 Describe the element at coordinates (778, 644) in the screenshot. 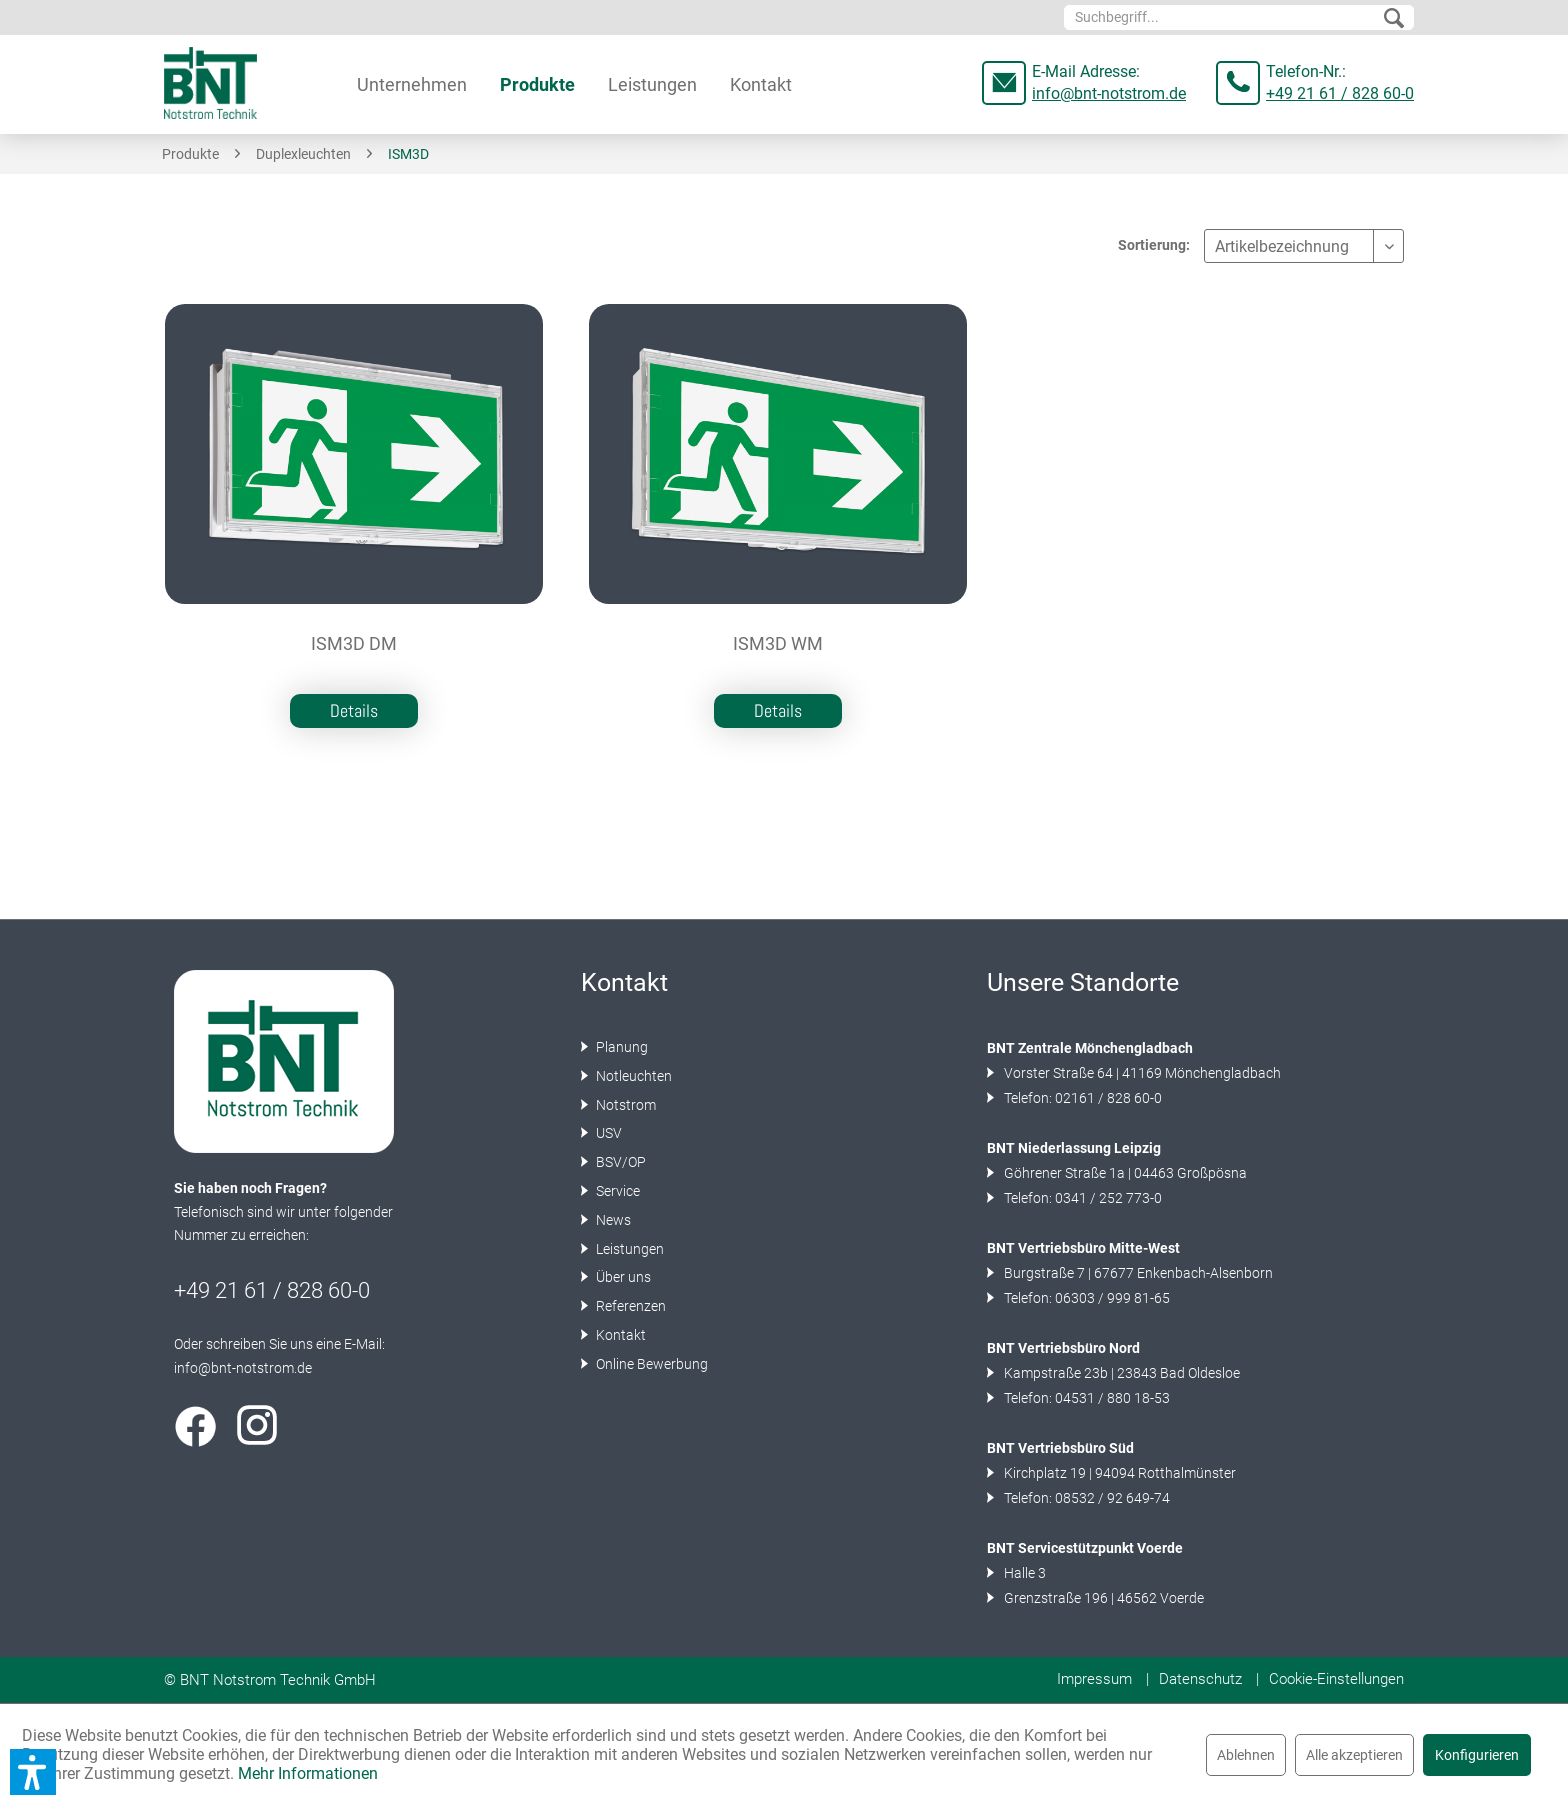

I see `ISM3D WM` at that location.